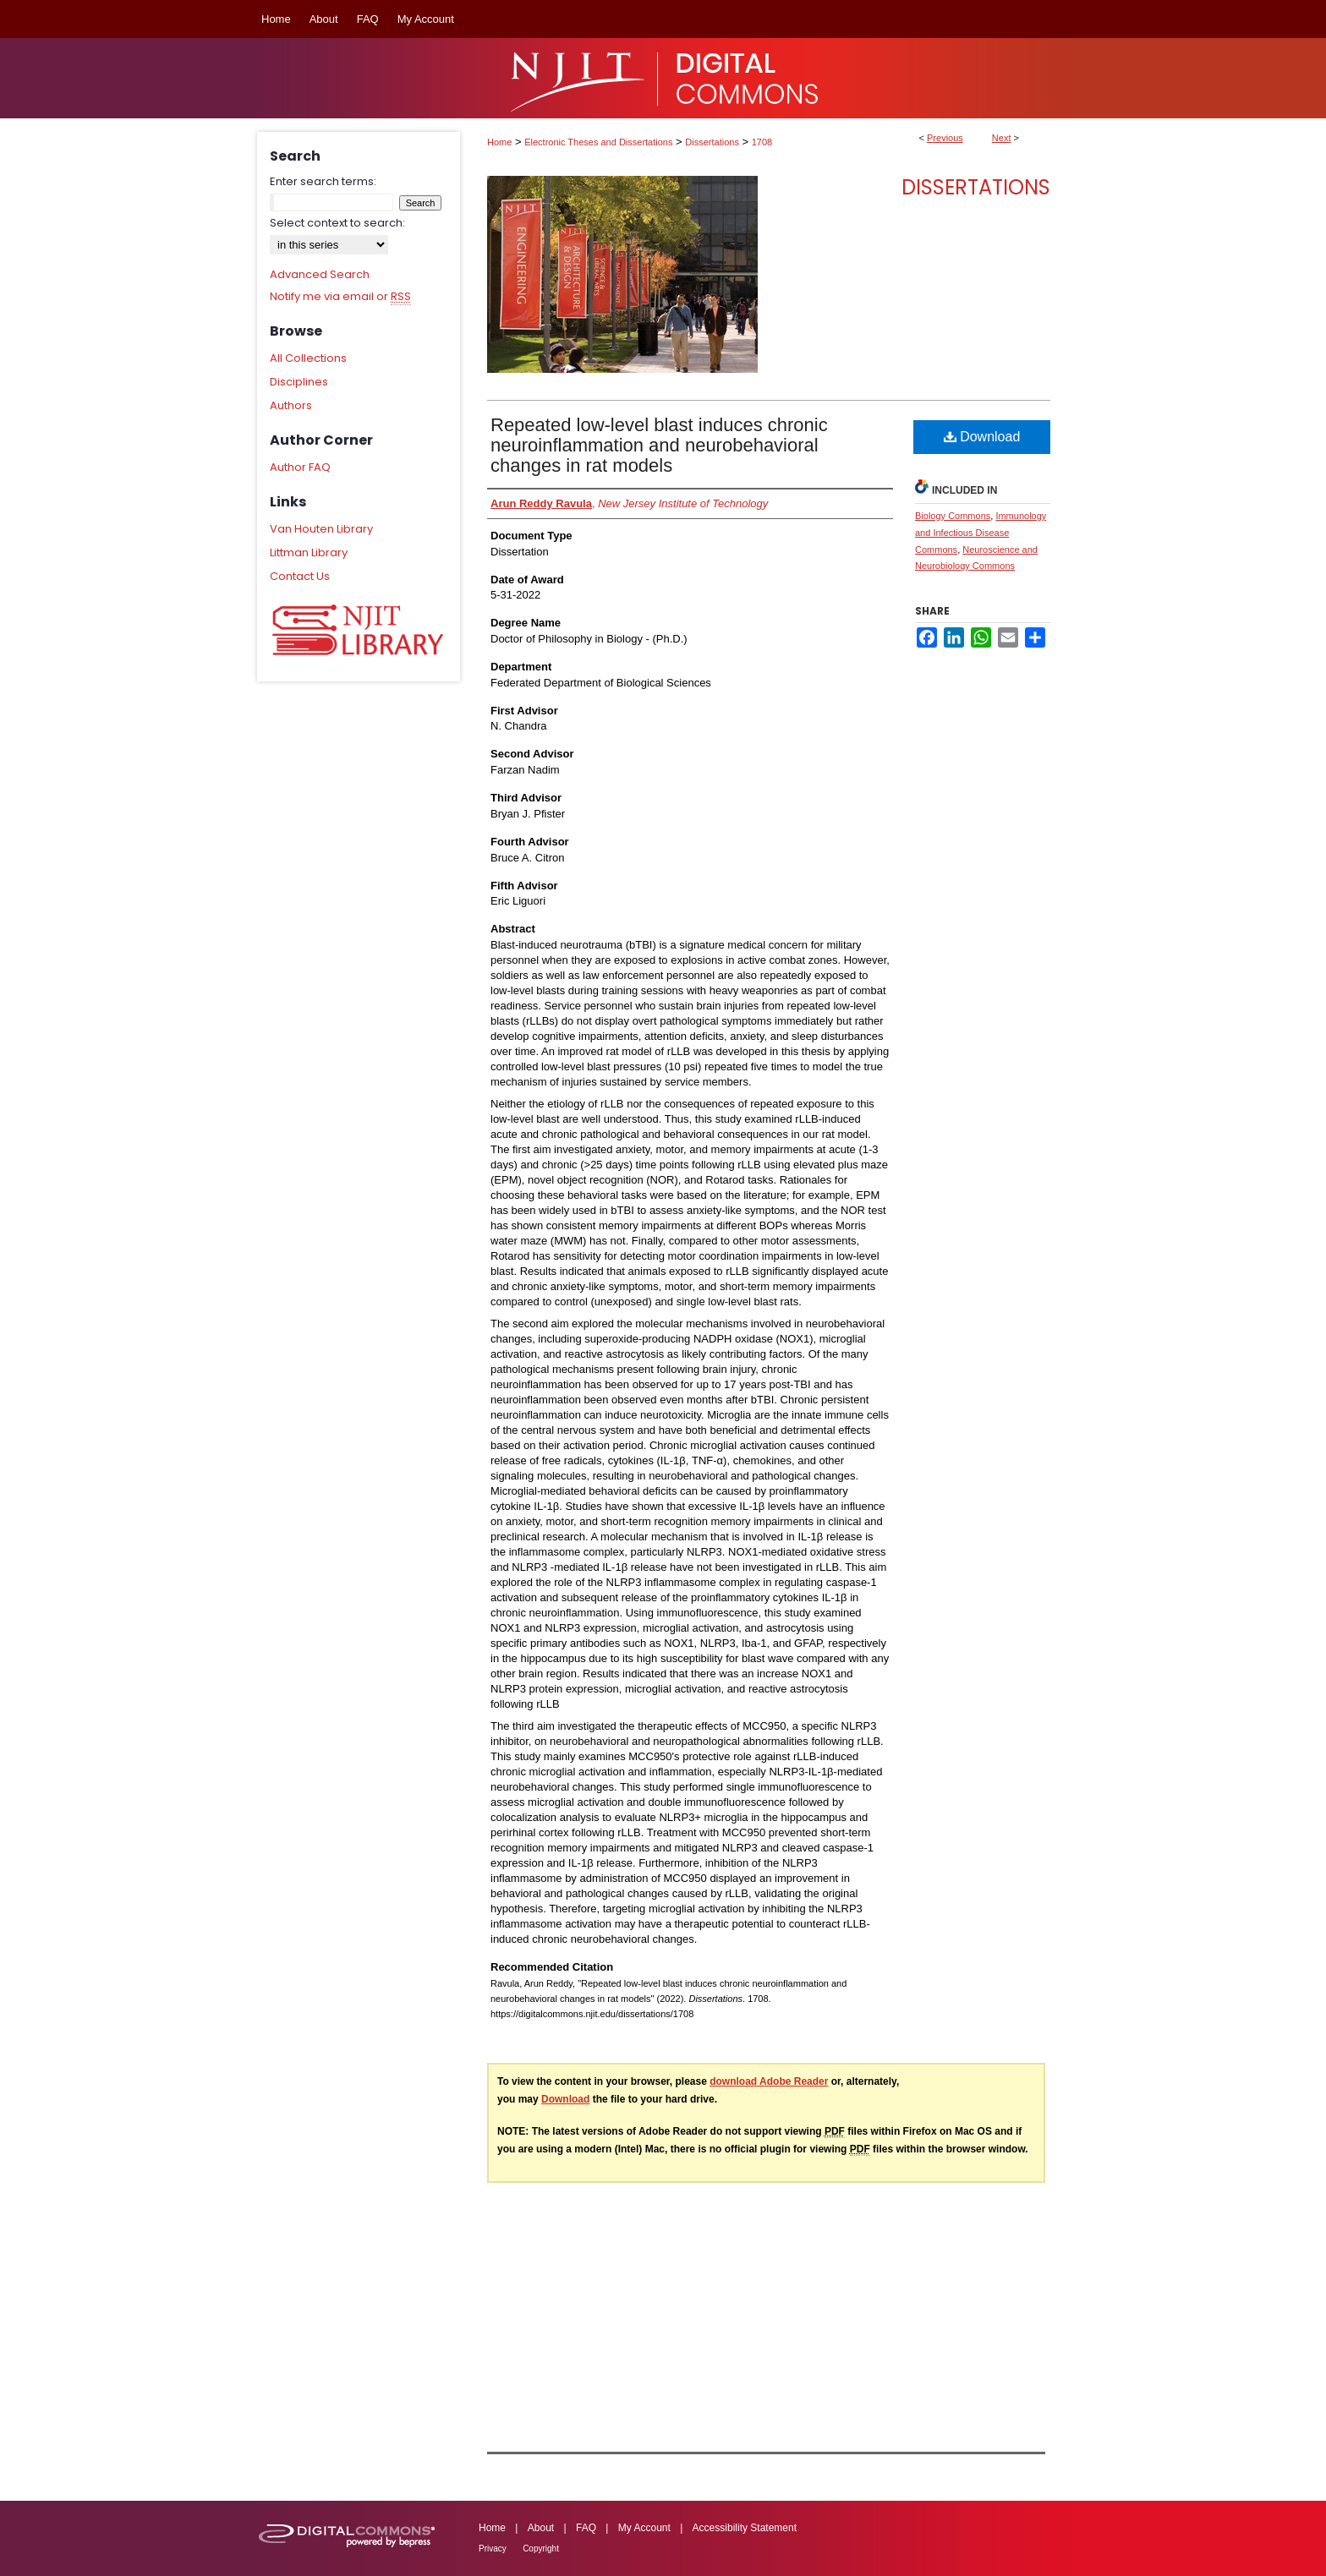  I want to click on Select context to search:, so click(337, 223).